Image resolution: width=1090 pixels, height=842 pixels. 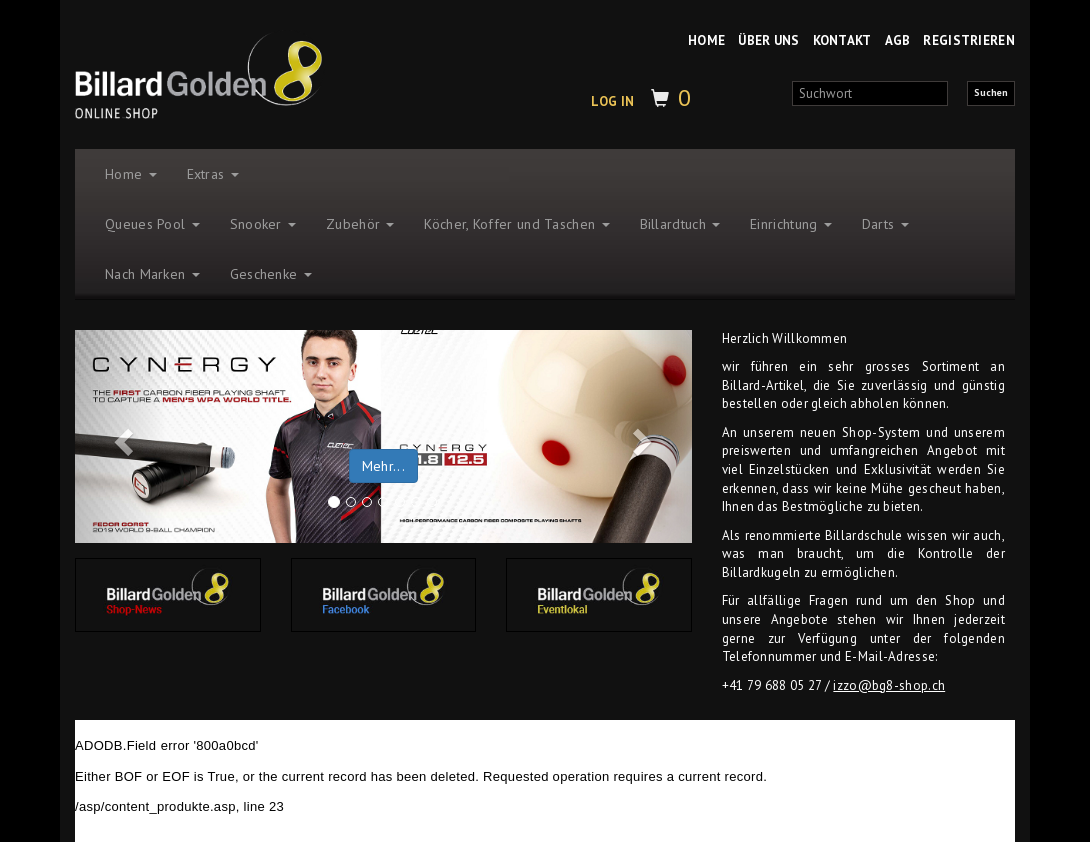 What do you see at coordinates (768, 40) in the screenshot?
I see `ÜBER UNS` at bounding box center [768, 40].